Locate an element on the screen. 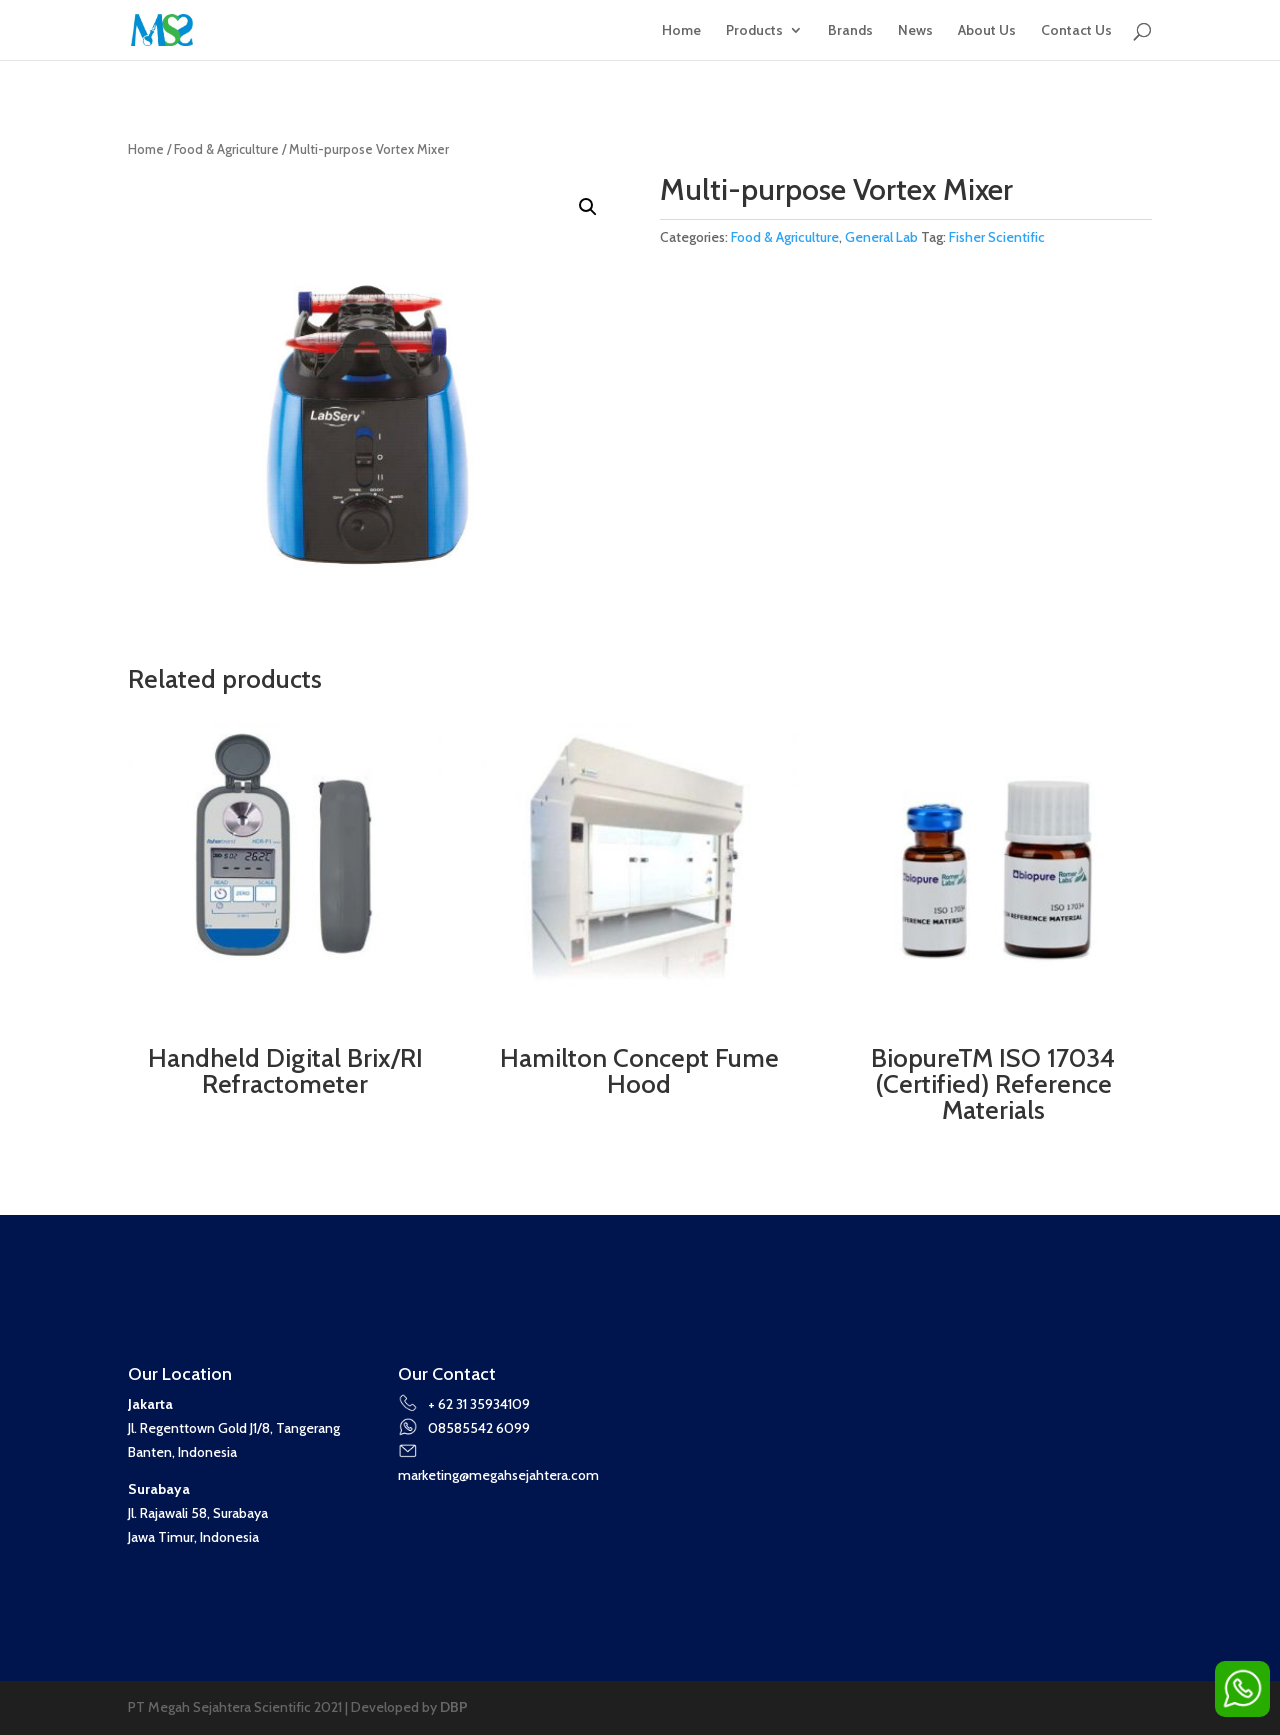  [button] is located at coordinates (588, 207).